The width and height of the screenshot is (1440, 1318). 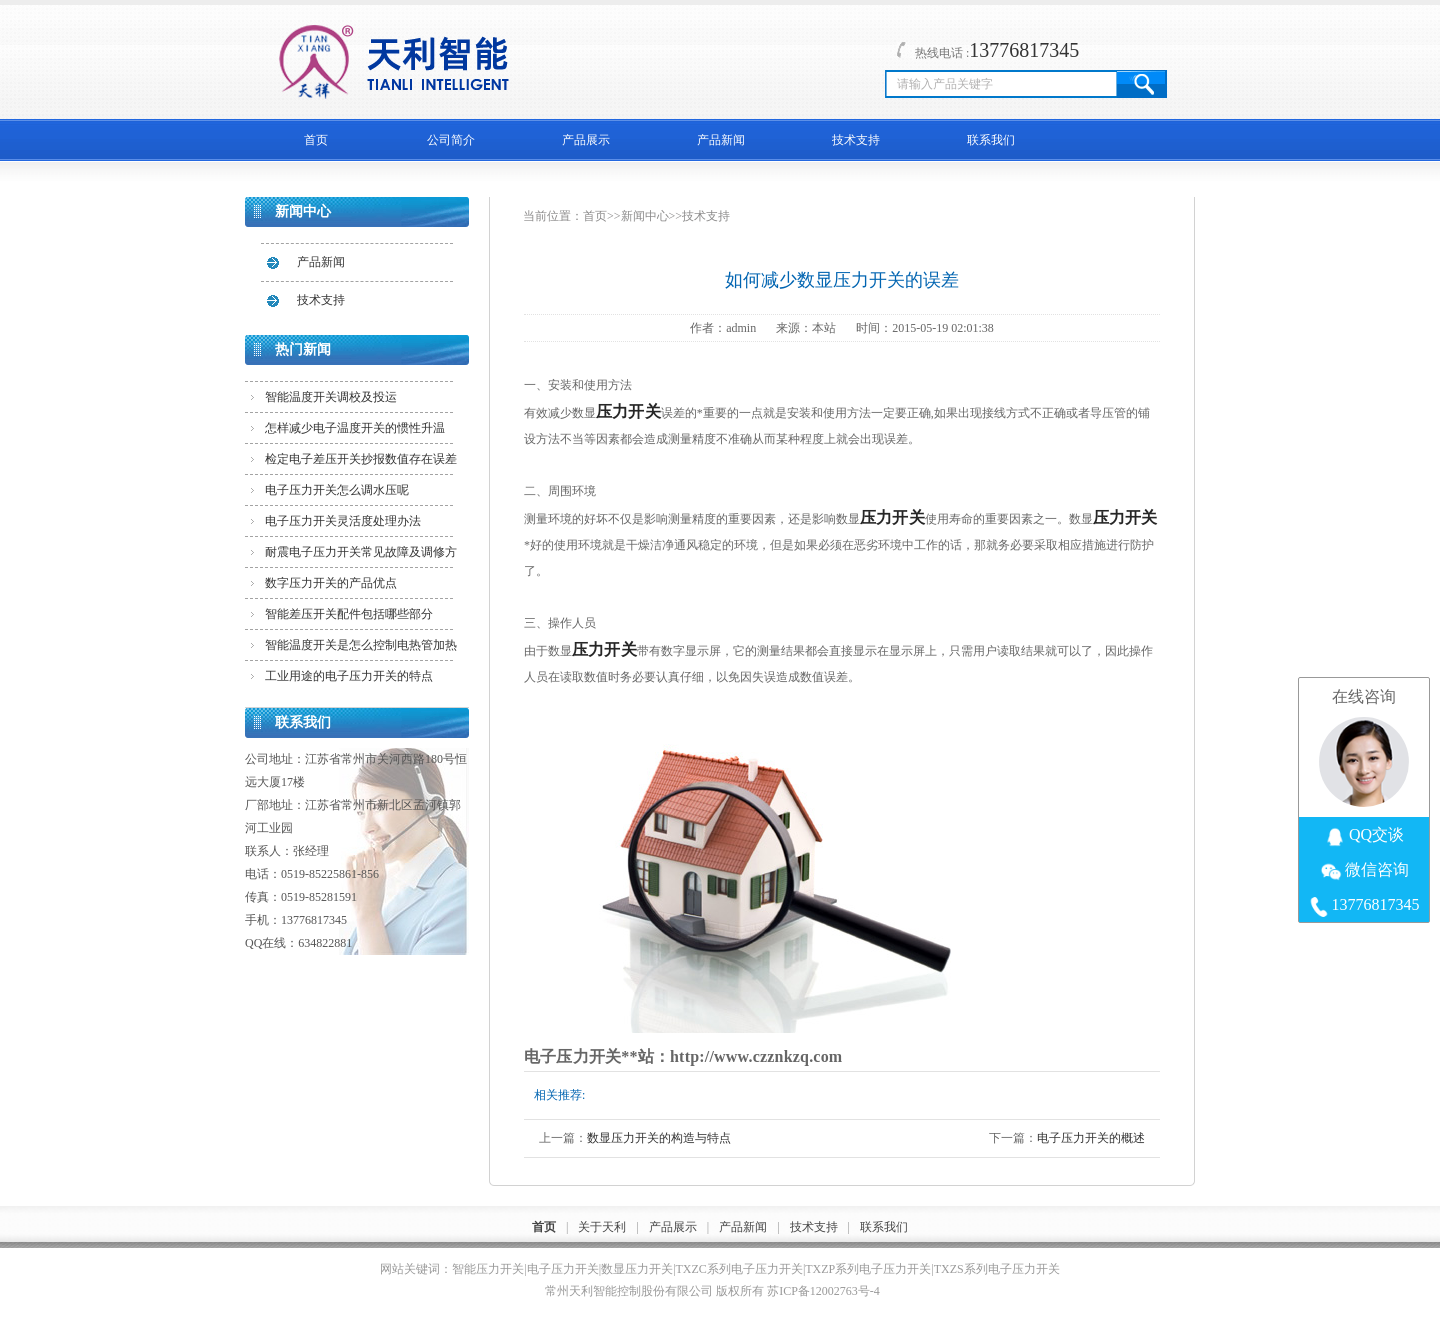 I want to click on 产品展示, so click(x=586, y=140).